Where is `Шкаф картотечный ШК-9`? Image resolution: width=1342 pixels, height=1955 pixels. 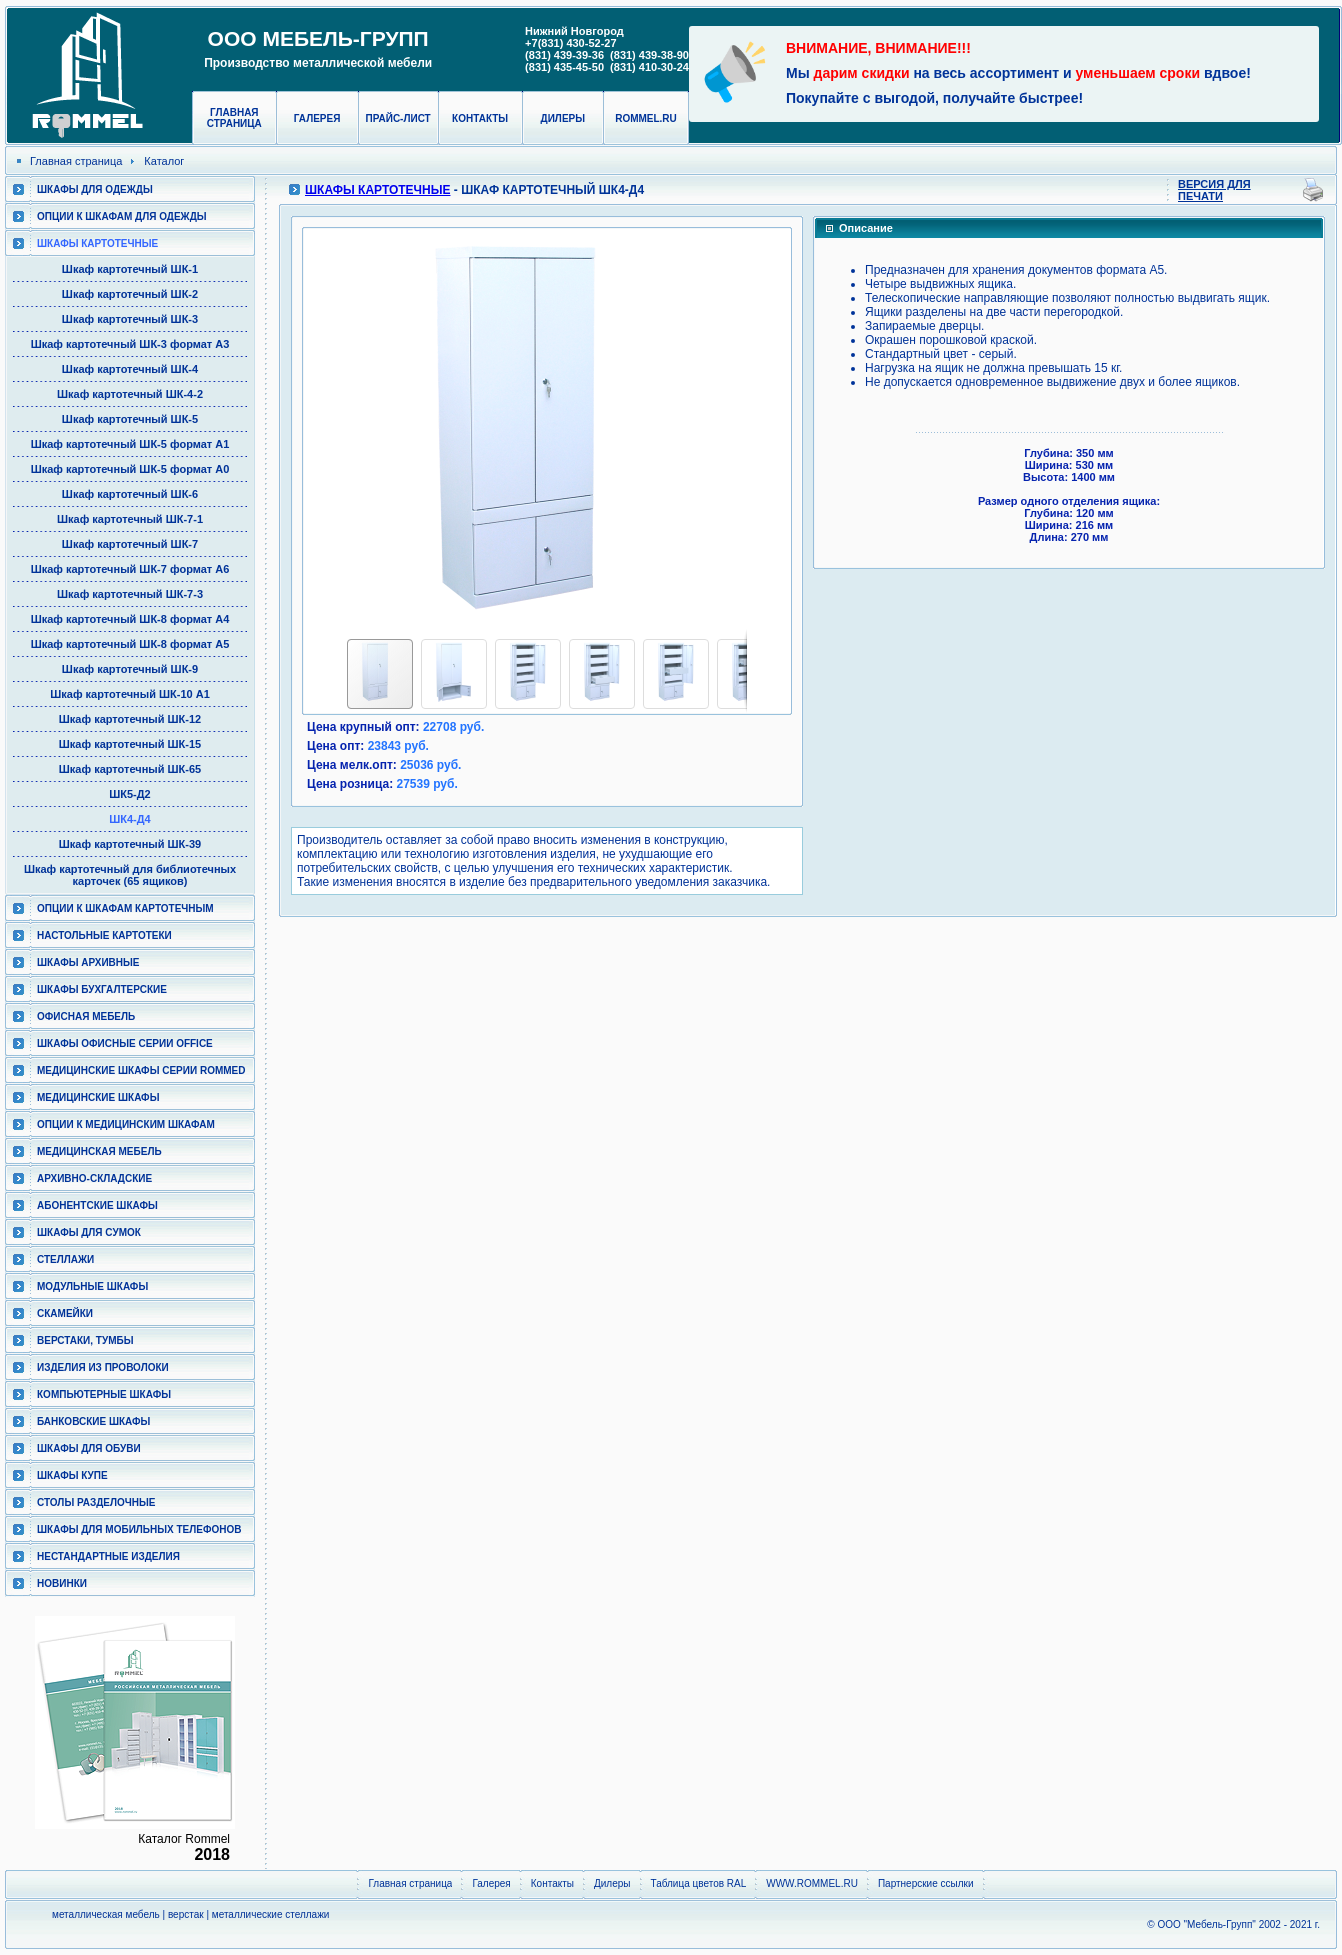 Шкаф картотечный ШК-9 is located at coordinates (130, 669).